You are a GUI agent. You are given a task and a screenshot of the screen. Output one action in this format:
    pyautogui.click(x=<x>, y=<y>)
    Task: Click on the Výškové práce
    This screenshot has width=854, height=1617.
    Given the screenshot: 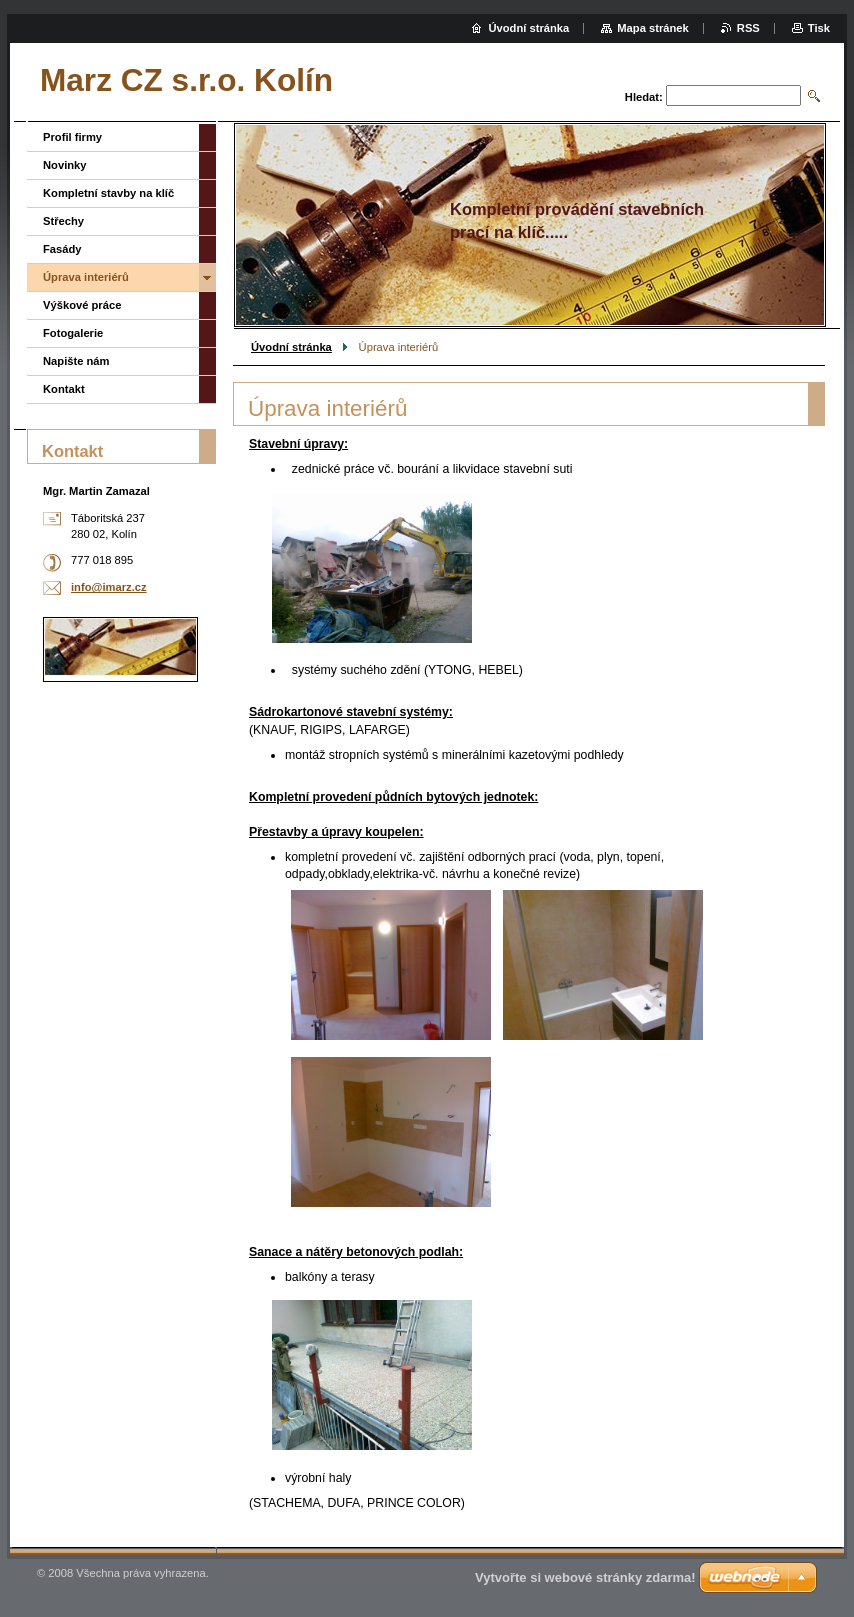 What is the action you would take?
    pyautogui.click(x=82, y=305)
    